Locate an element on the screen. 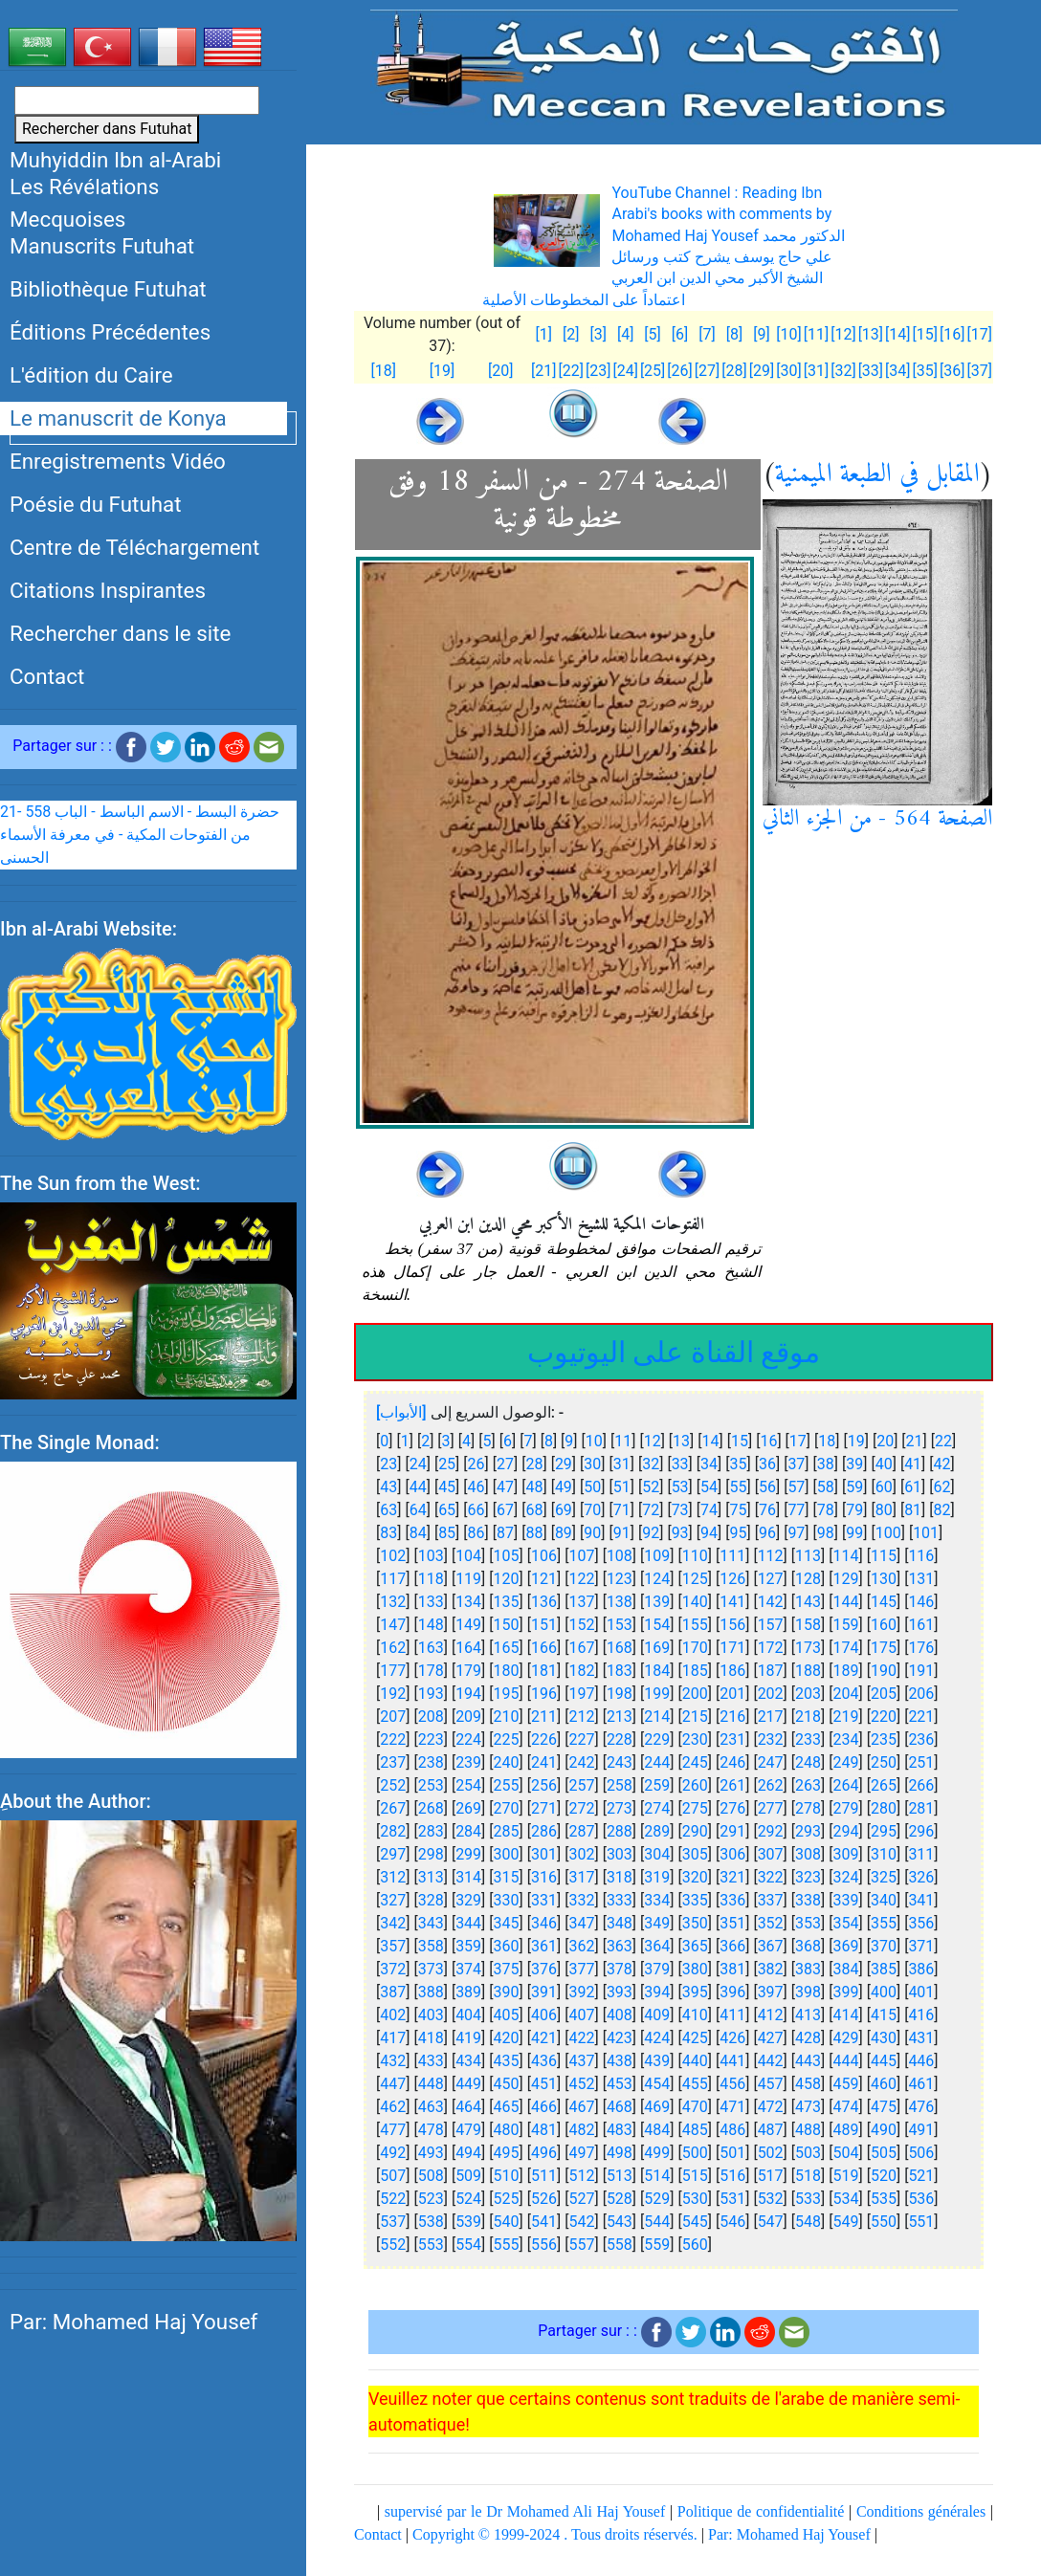 Image resolution: width=1041 pixels, height=2576 pixels. 34 is located at coordinates (709, 1464).